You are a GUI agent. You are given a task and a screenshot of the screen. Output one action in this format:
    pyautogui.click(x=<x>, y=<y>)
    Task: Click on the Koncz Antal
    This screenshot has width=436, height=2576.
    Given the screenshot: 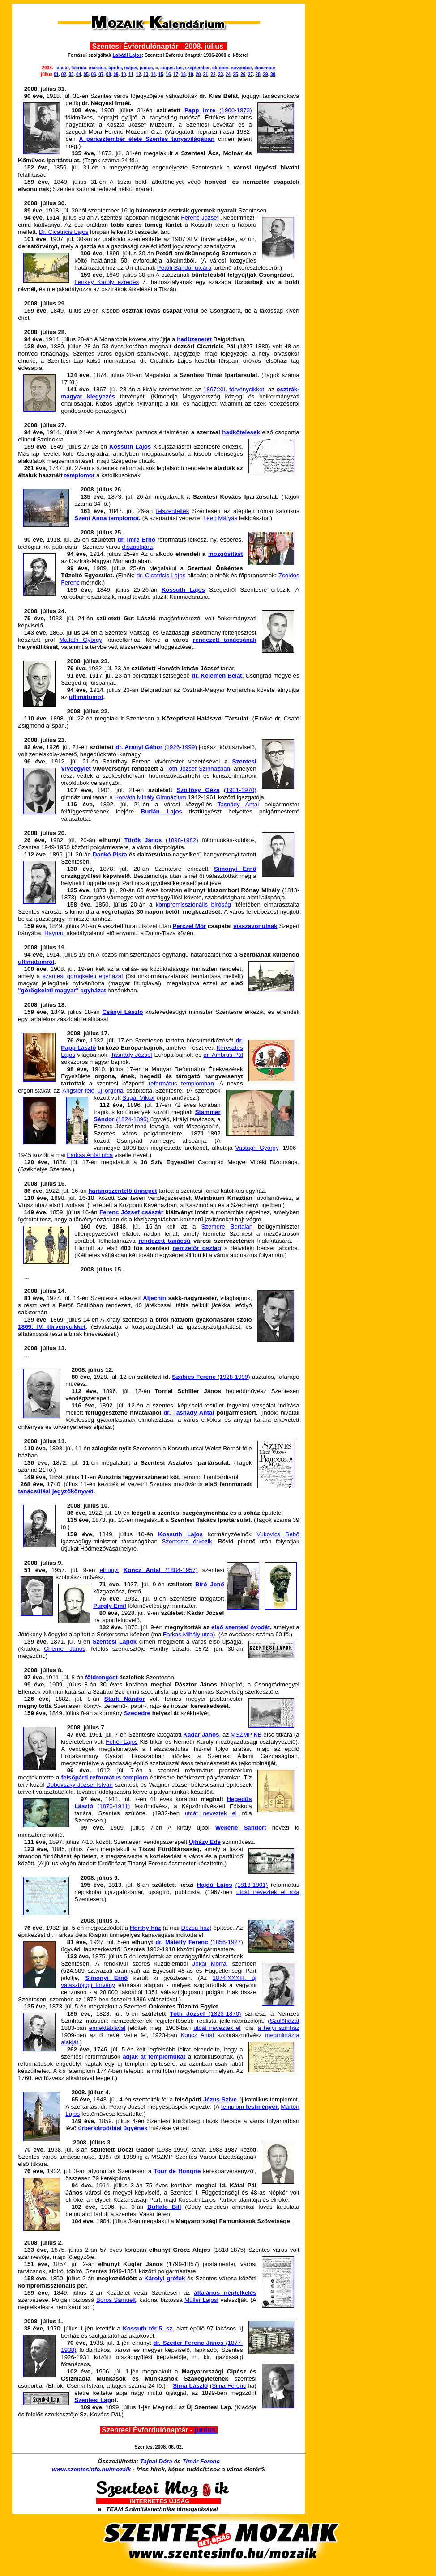 What is the action you would take?
    pyautogui.click(x=197, y=2035)
    